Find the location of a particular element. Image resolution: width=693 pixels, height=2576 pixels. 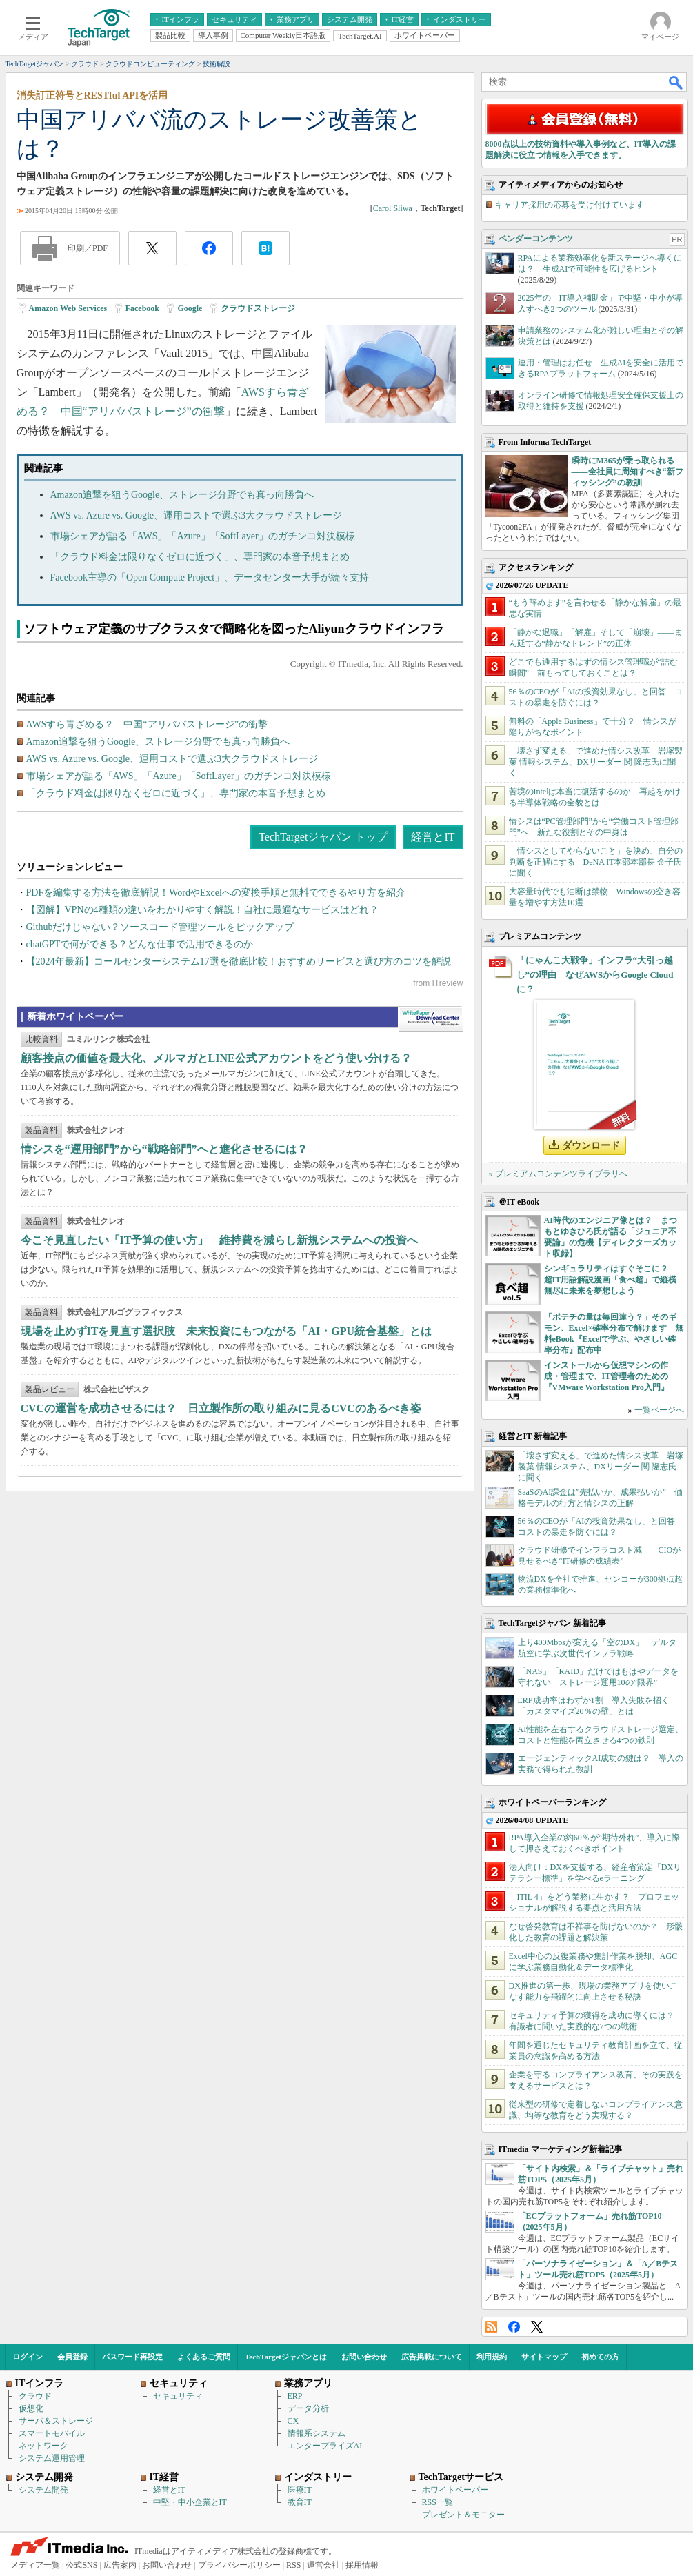

キャリア採用の応募を受け付けています is located at coordinates (569, 205).